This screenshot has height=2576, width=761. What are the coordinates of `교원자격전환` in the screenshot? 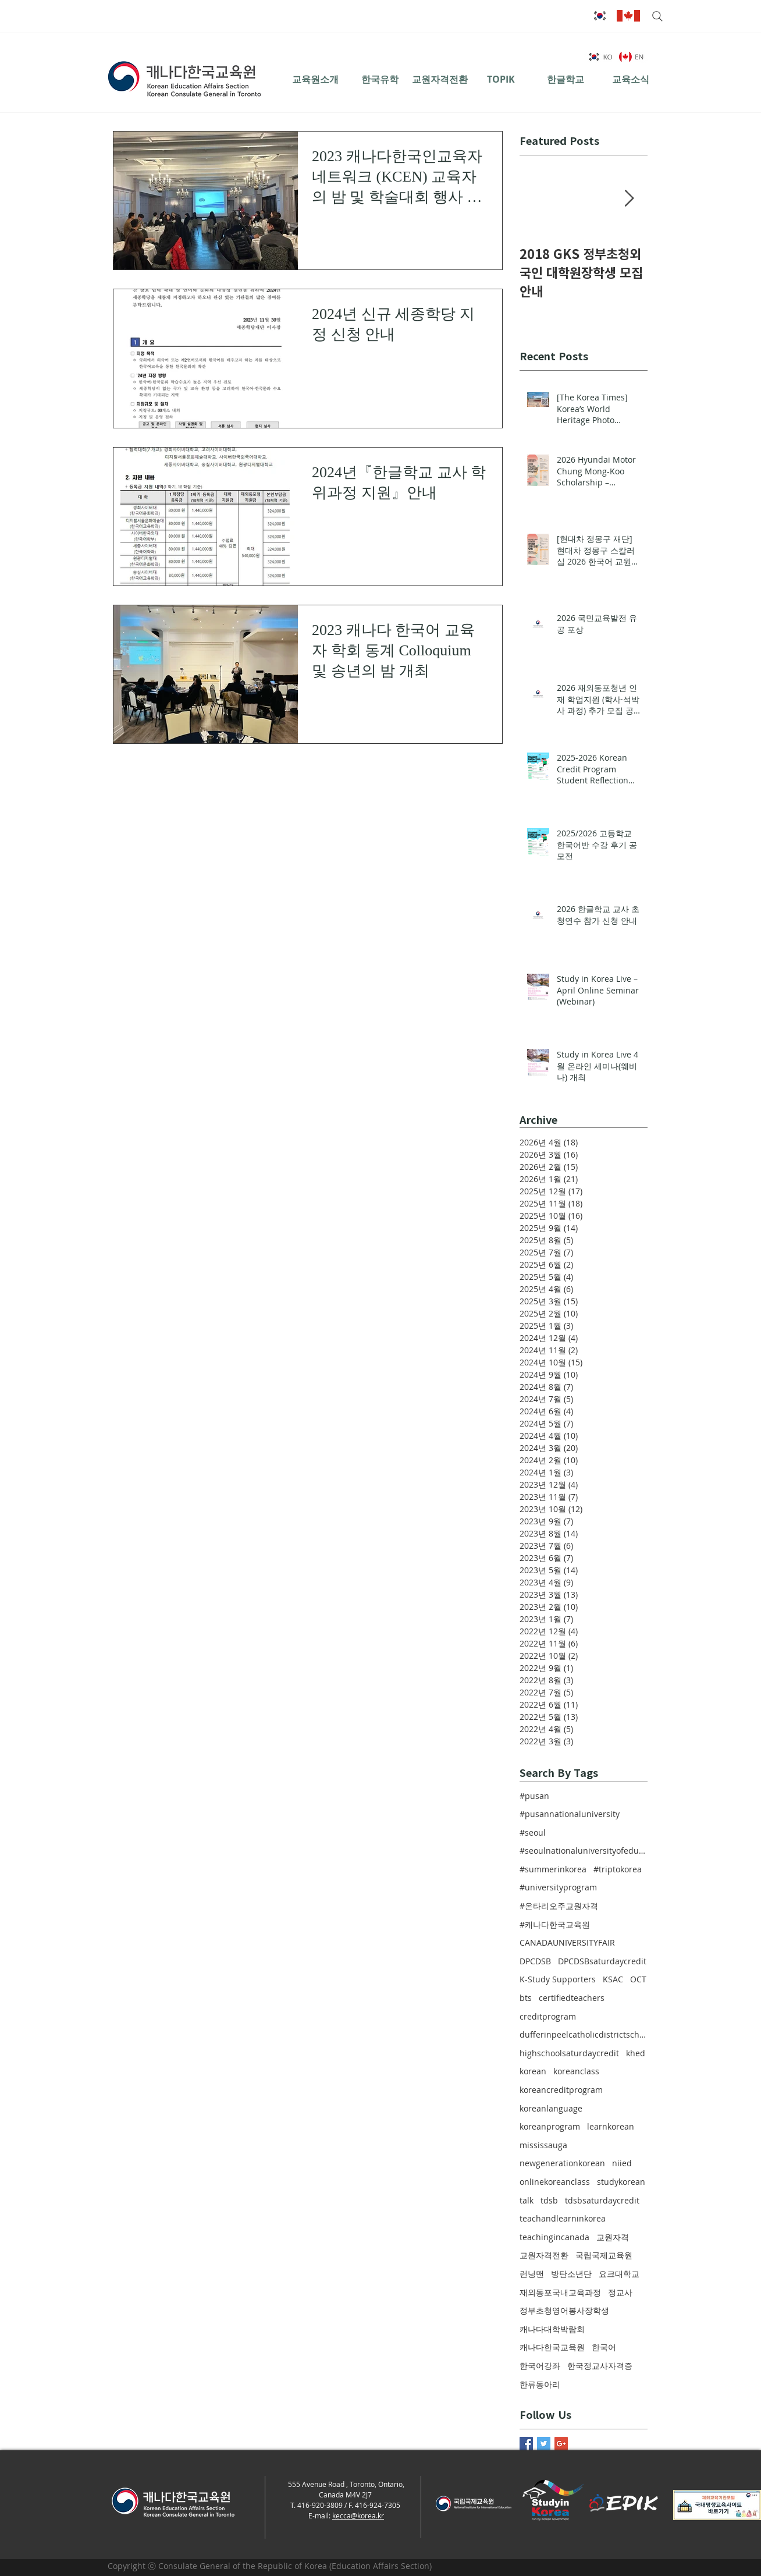 It's located at (544, 2255).